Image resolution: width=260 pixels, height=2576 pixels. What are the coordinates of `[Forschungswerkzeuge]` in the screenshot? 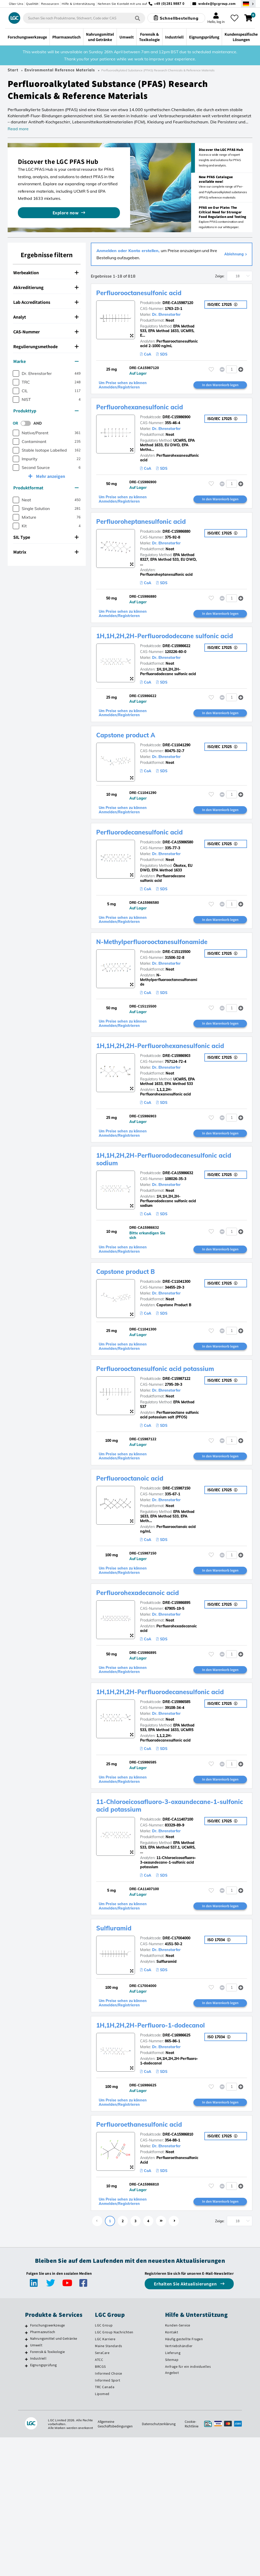 It's located at (26, 2326).